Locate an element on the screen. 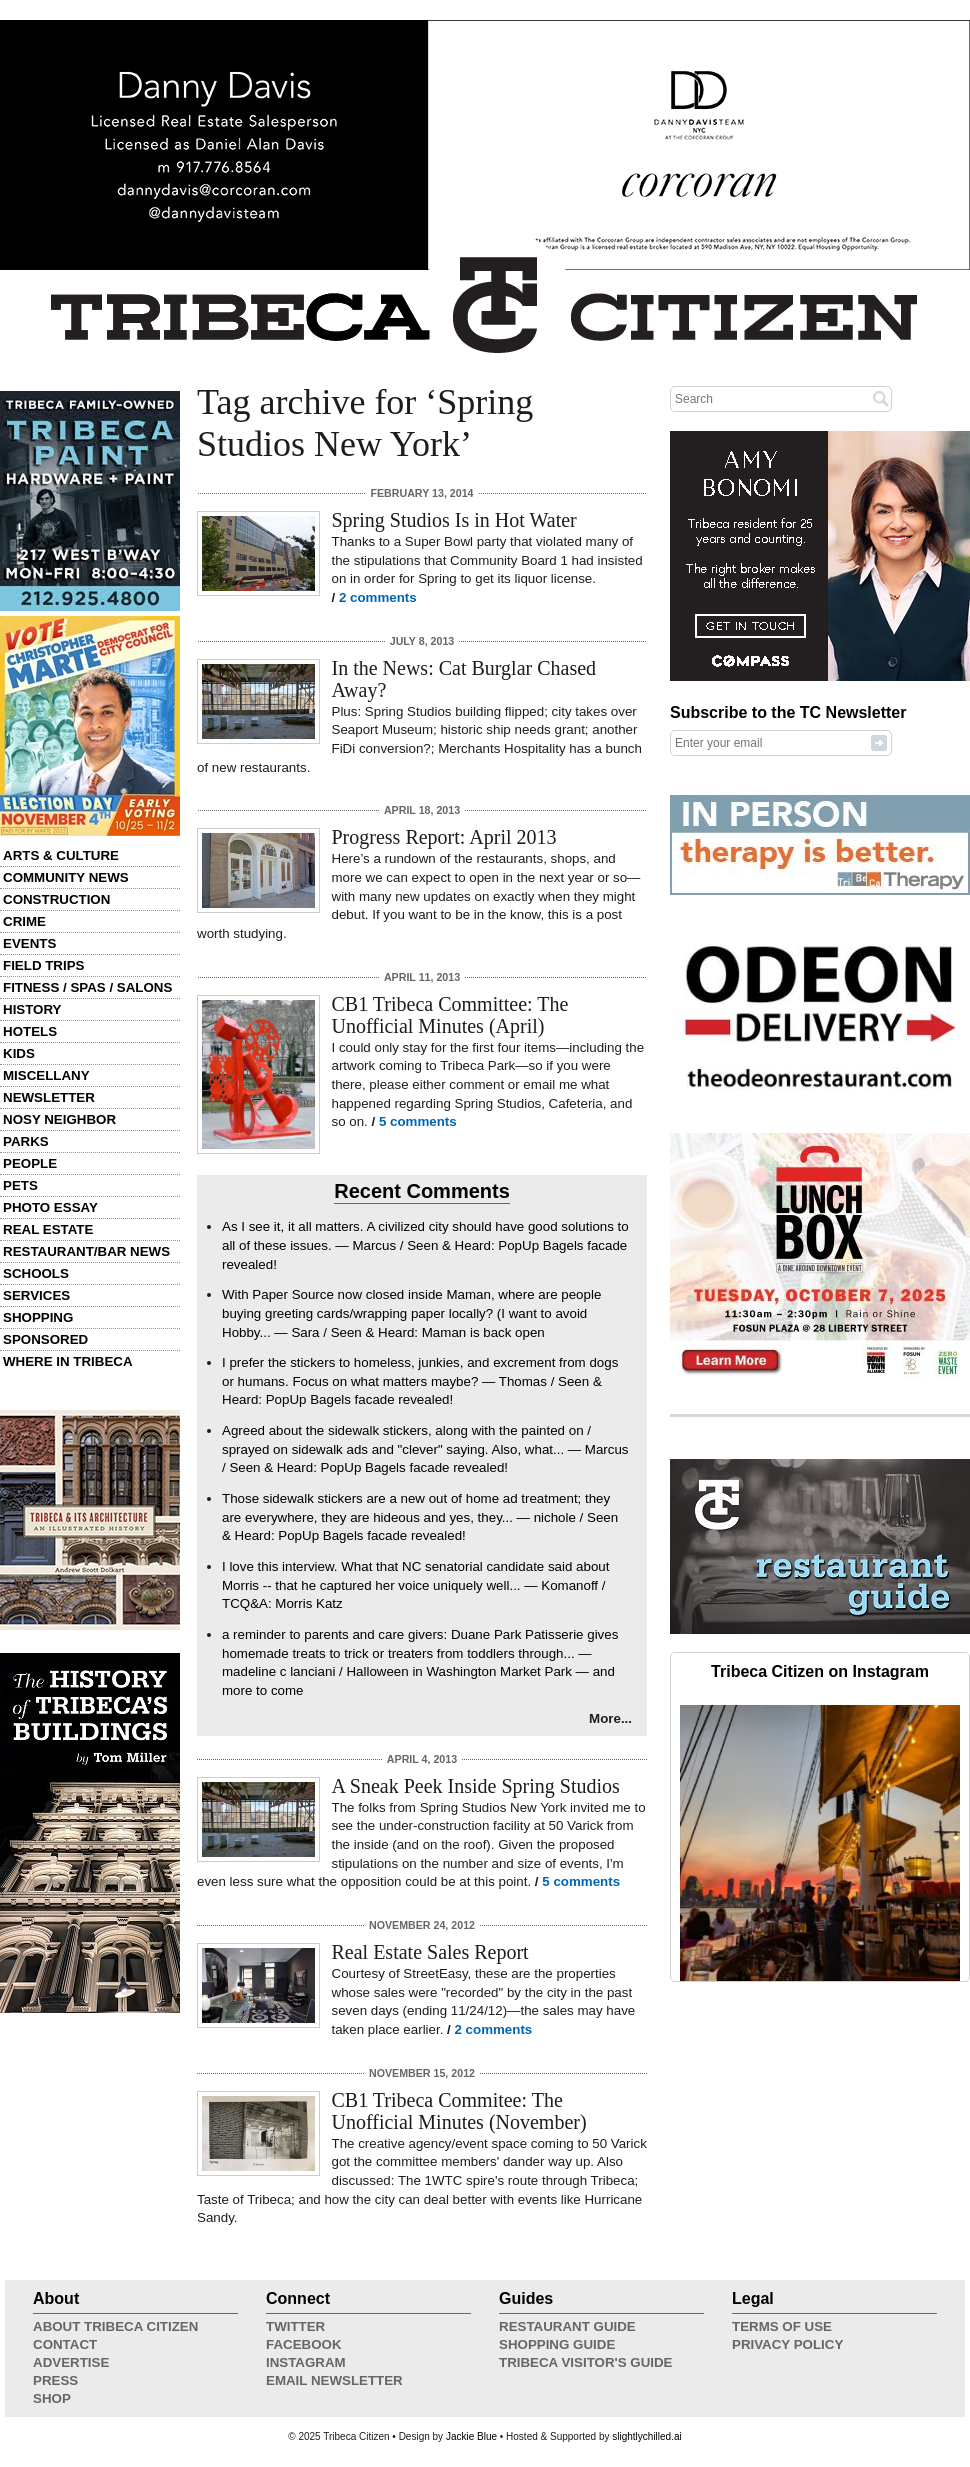 This screenshot has width=970, height=2467. Parks is located at coordinates (26, 1141).